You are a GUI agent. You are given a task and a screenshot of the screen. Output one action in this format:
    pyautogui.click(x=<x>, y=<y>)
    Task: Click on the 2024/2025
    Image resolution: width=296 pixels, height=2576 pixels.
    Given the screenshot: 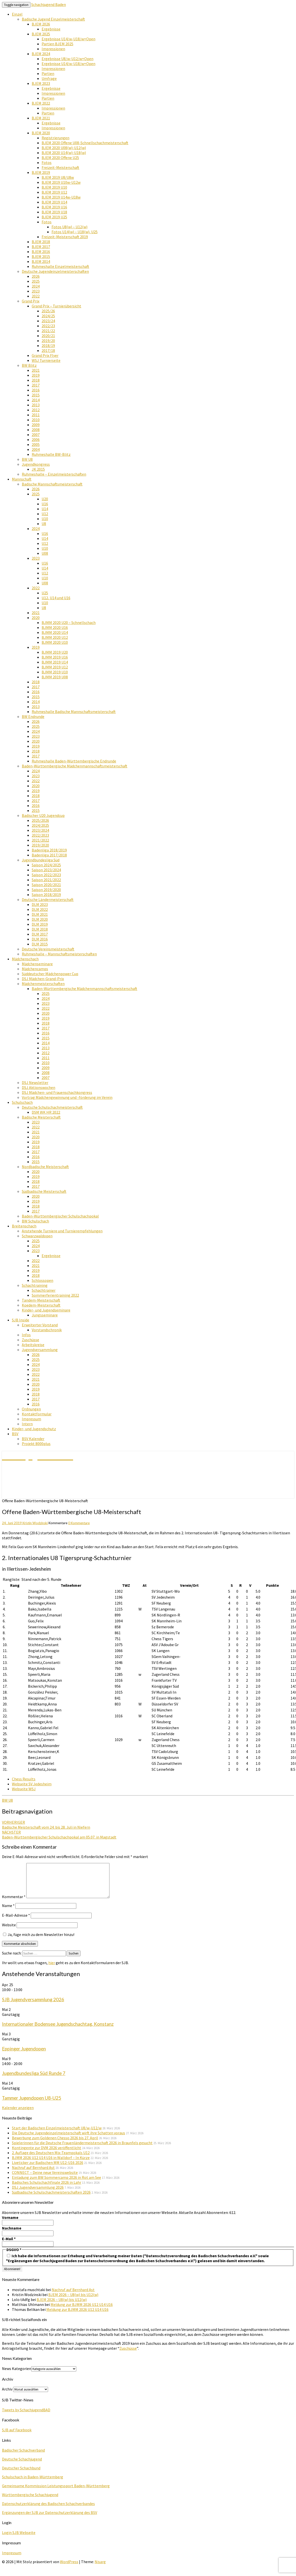 What is the action you would take?
    pyautogui.click(x=40, y=825)
    